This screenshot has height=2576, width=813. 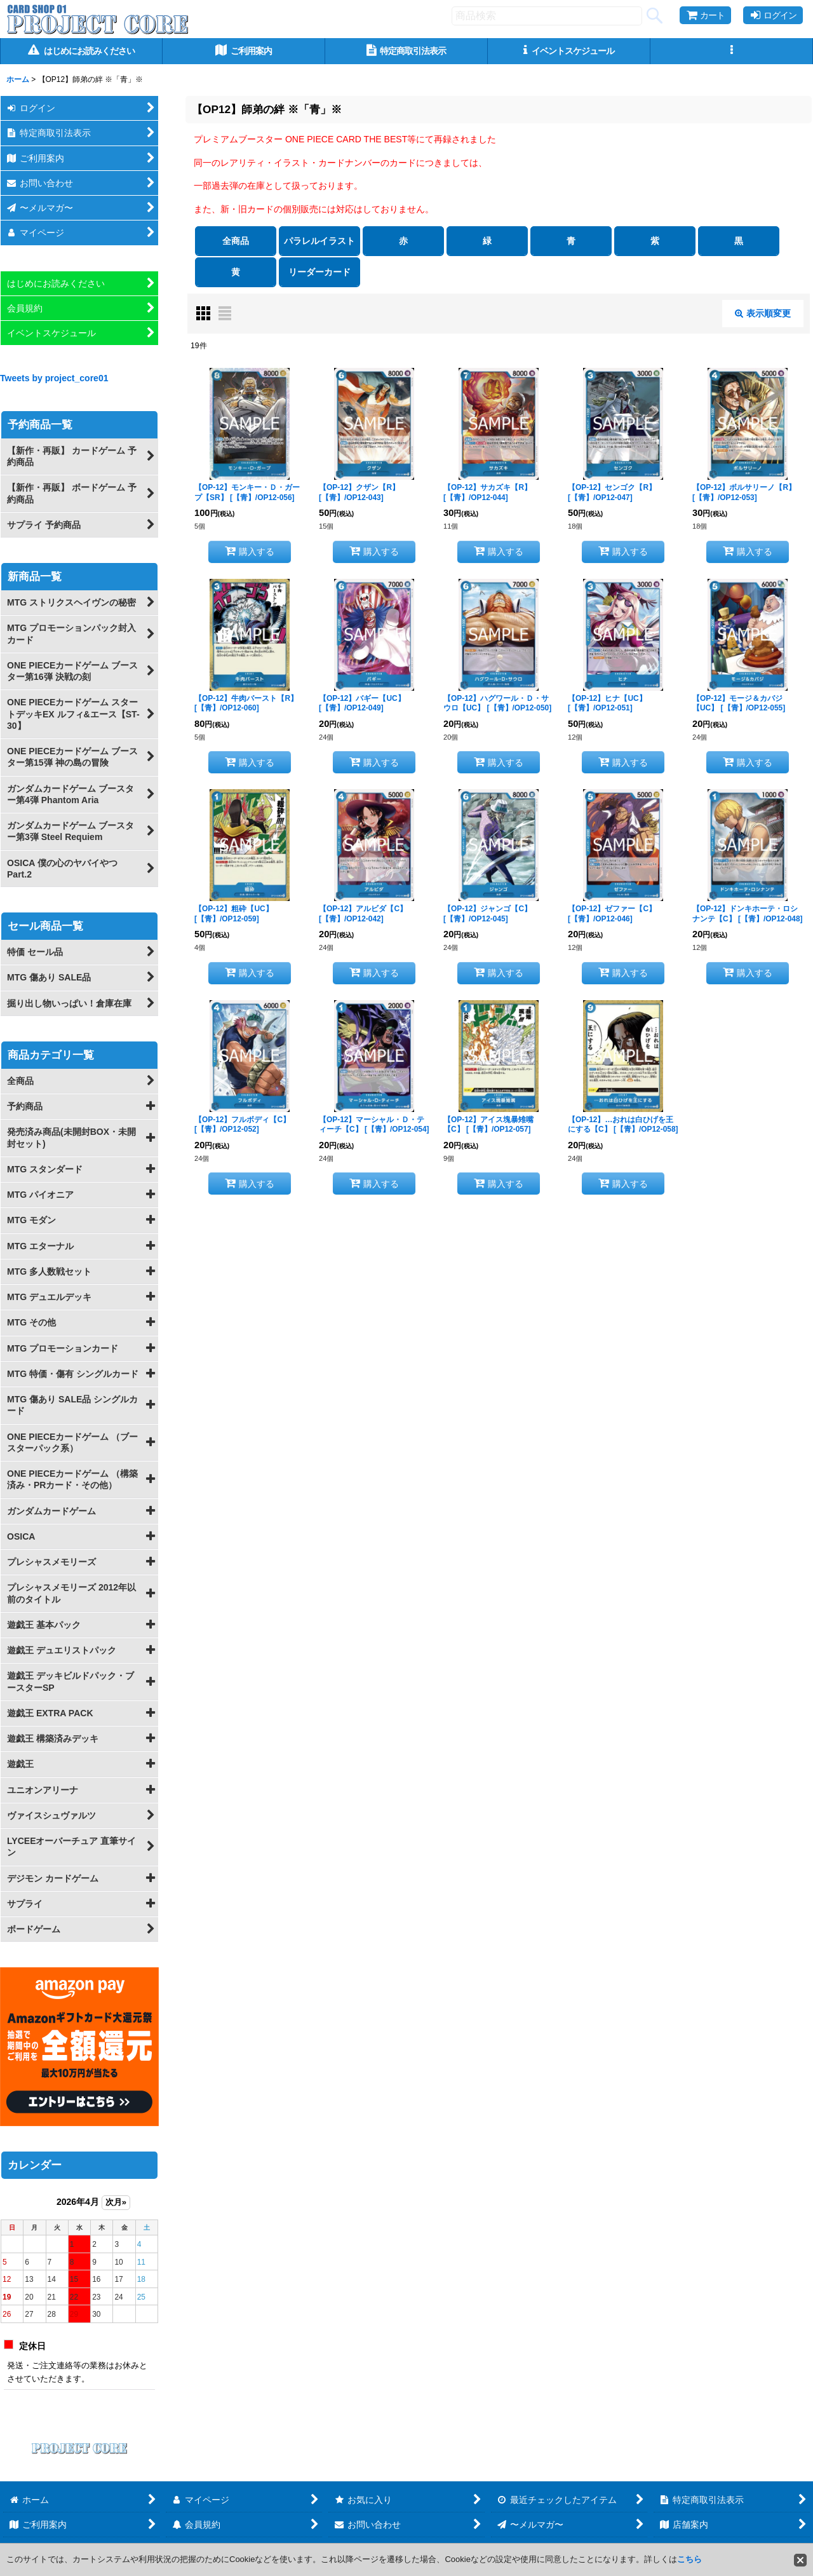 What do you see at coordinates (235, 241) in the screenshot?
I see `全商品` at bounding box center [235, 241].